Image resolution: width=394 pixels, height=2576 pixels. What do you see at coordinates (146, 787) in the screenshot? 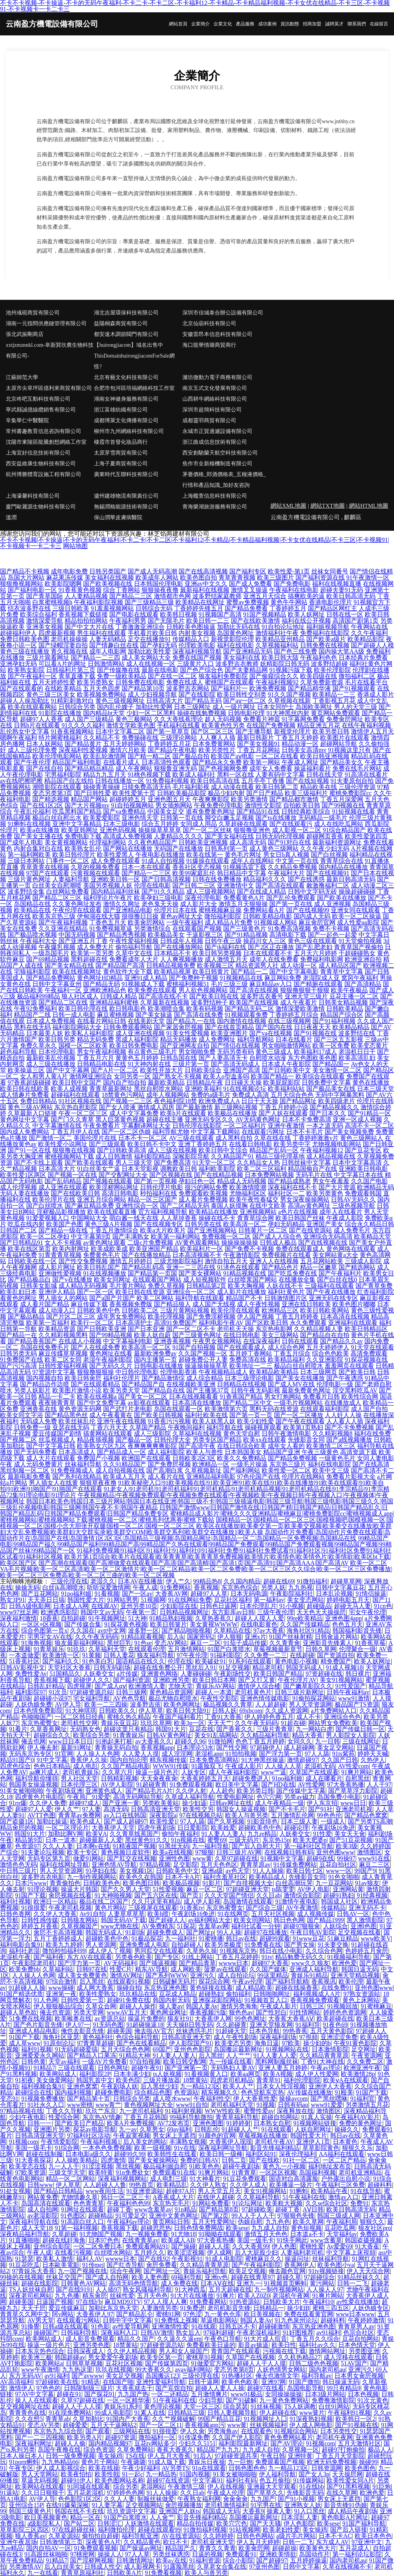
I see `日韓免费高清无码` at bounding box center [146, 787].